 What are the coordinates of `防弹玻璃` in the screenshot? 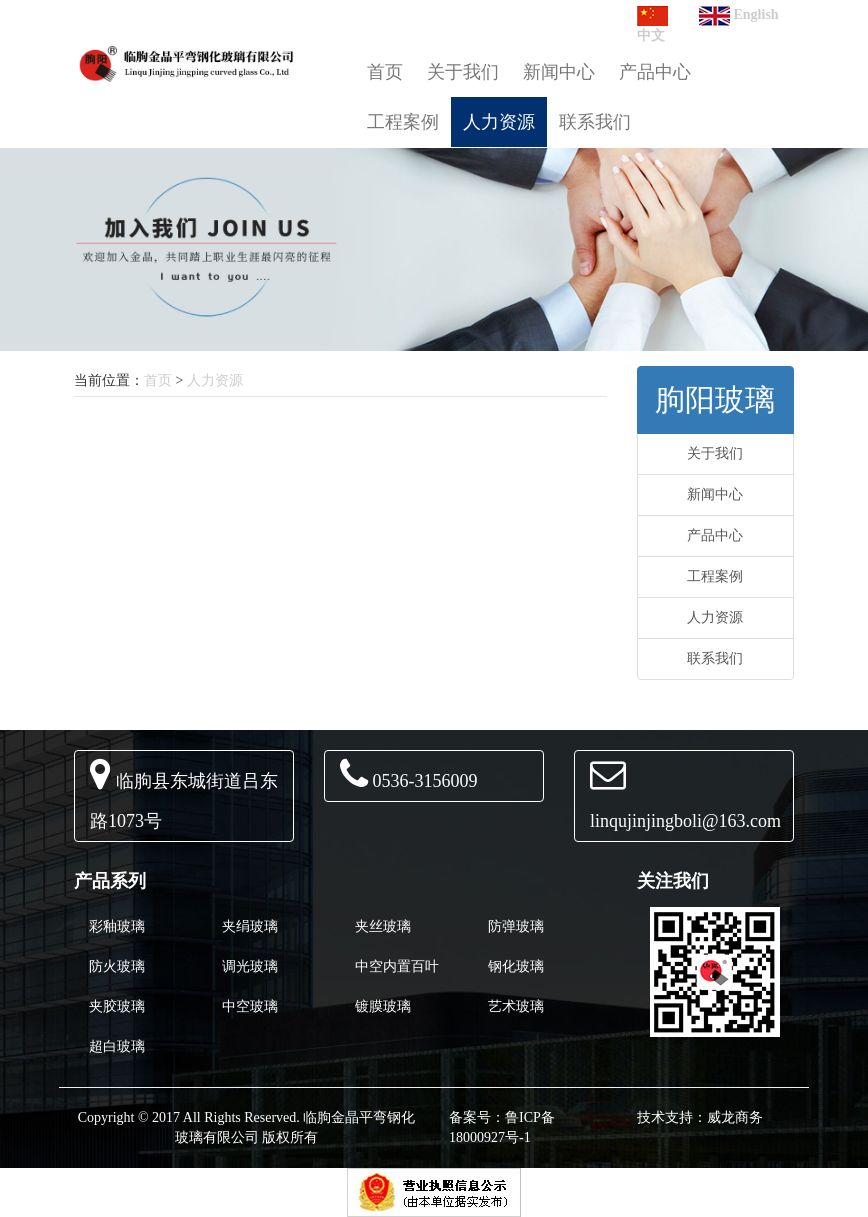 It's located at (516, 926).